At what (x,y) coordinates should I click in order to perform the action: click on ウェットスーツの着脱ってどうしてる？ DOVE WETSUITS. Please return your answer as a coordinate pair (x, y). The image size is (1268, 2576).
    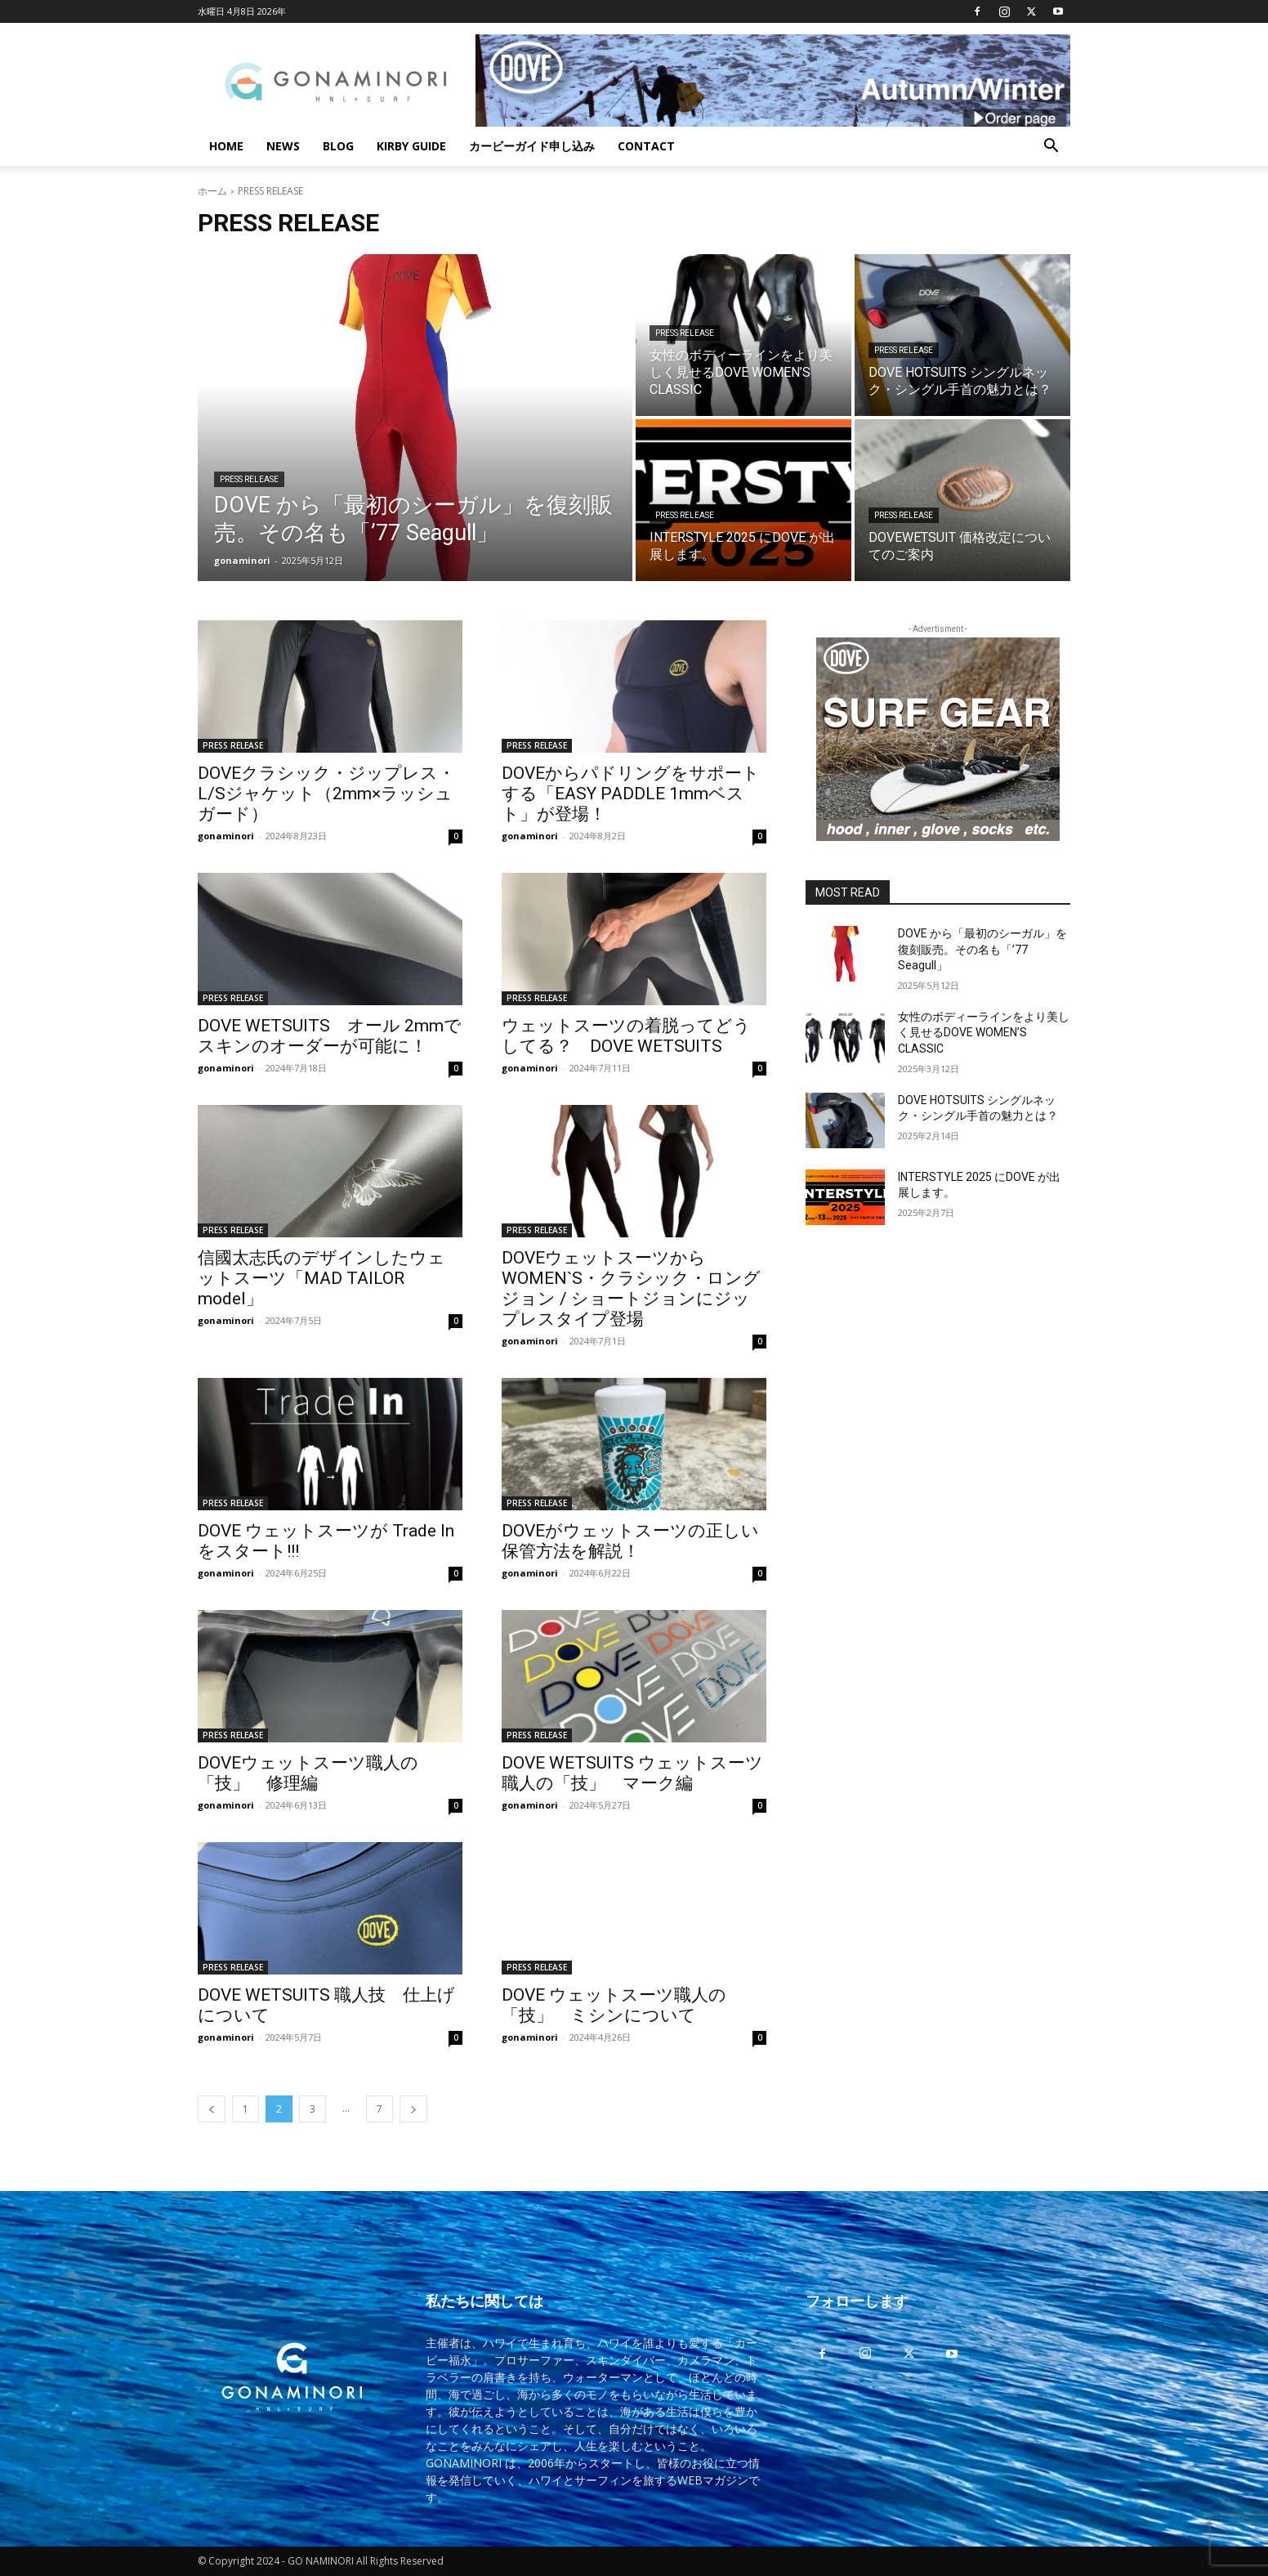
    Looking at the image, I should click on (626, 1036).